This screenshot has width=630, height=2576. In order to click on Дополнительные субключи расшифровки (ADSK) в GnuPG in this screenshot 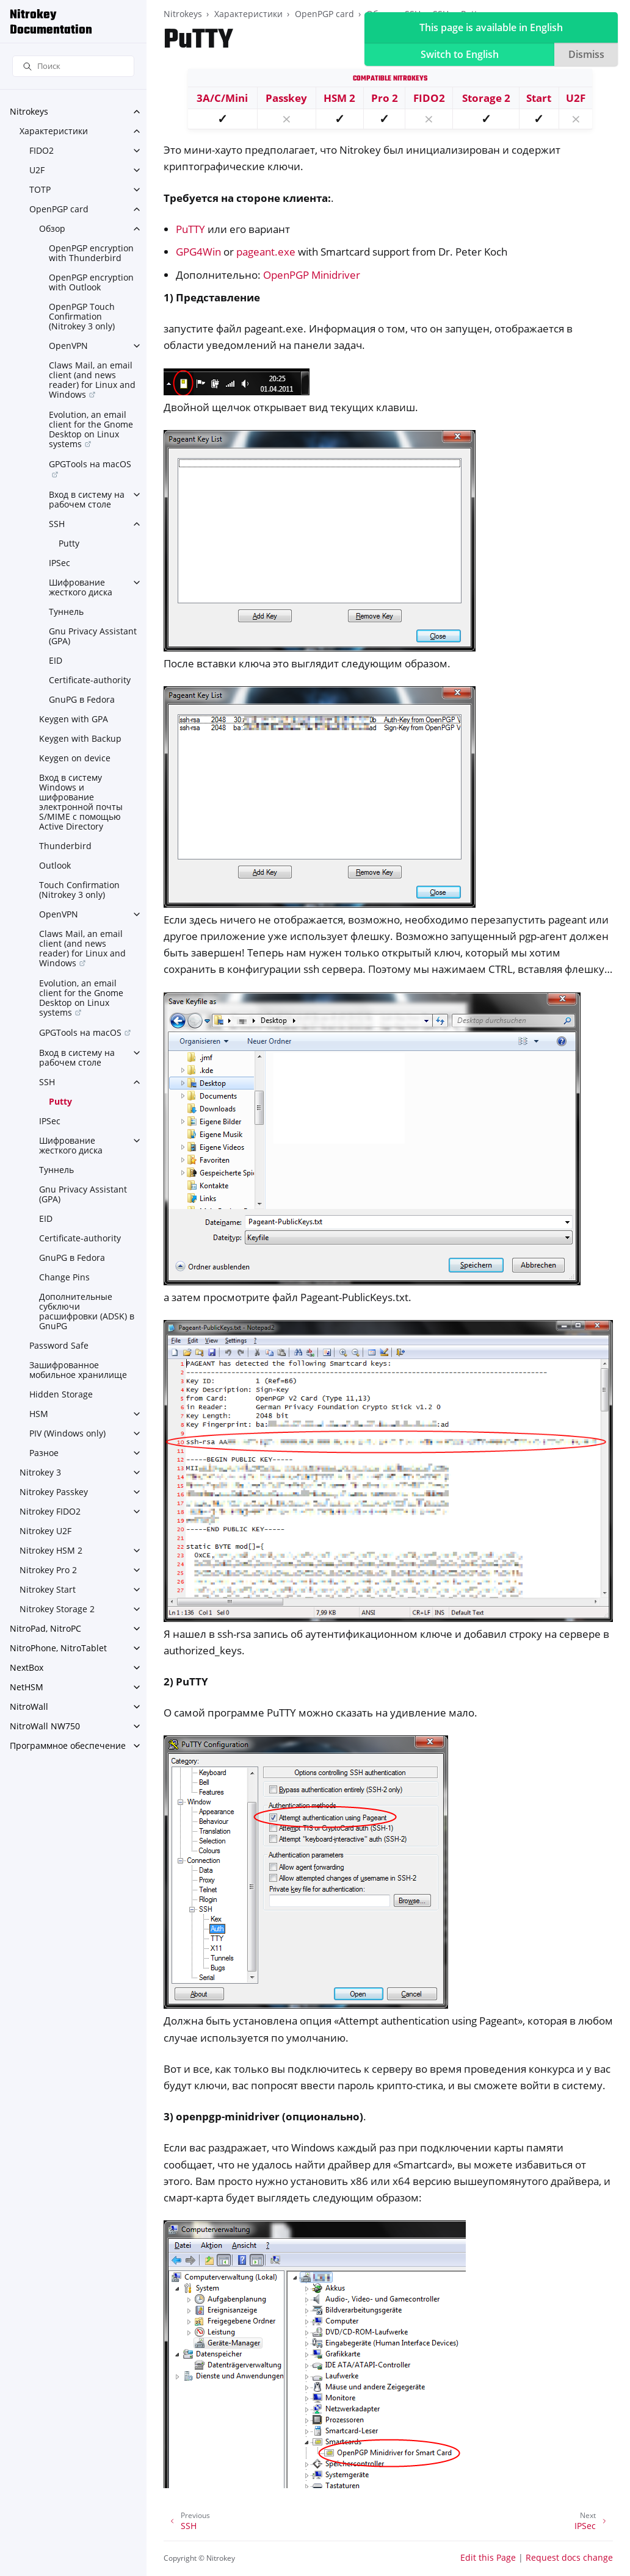, I will do `click(86, 1311)`.